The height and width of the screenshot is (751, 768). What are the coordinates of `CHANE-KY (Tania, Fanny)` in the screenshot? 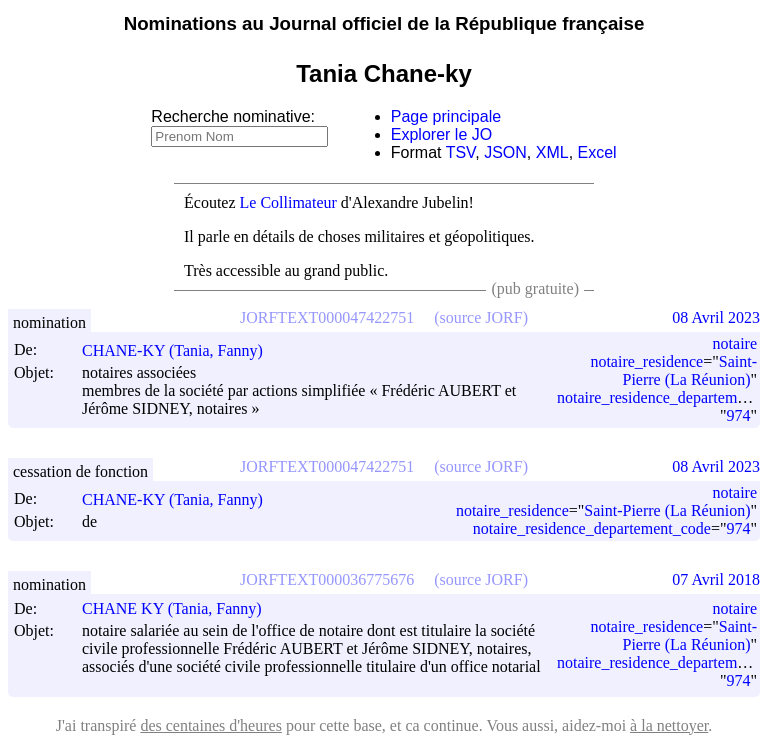 It's located at (181, 350).